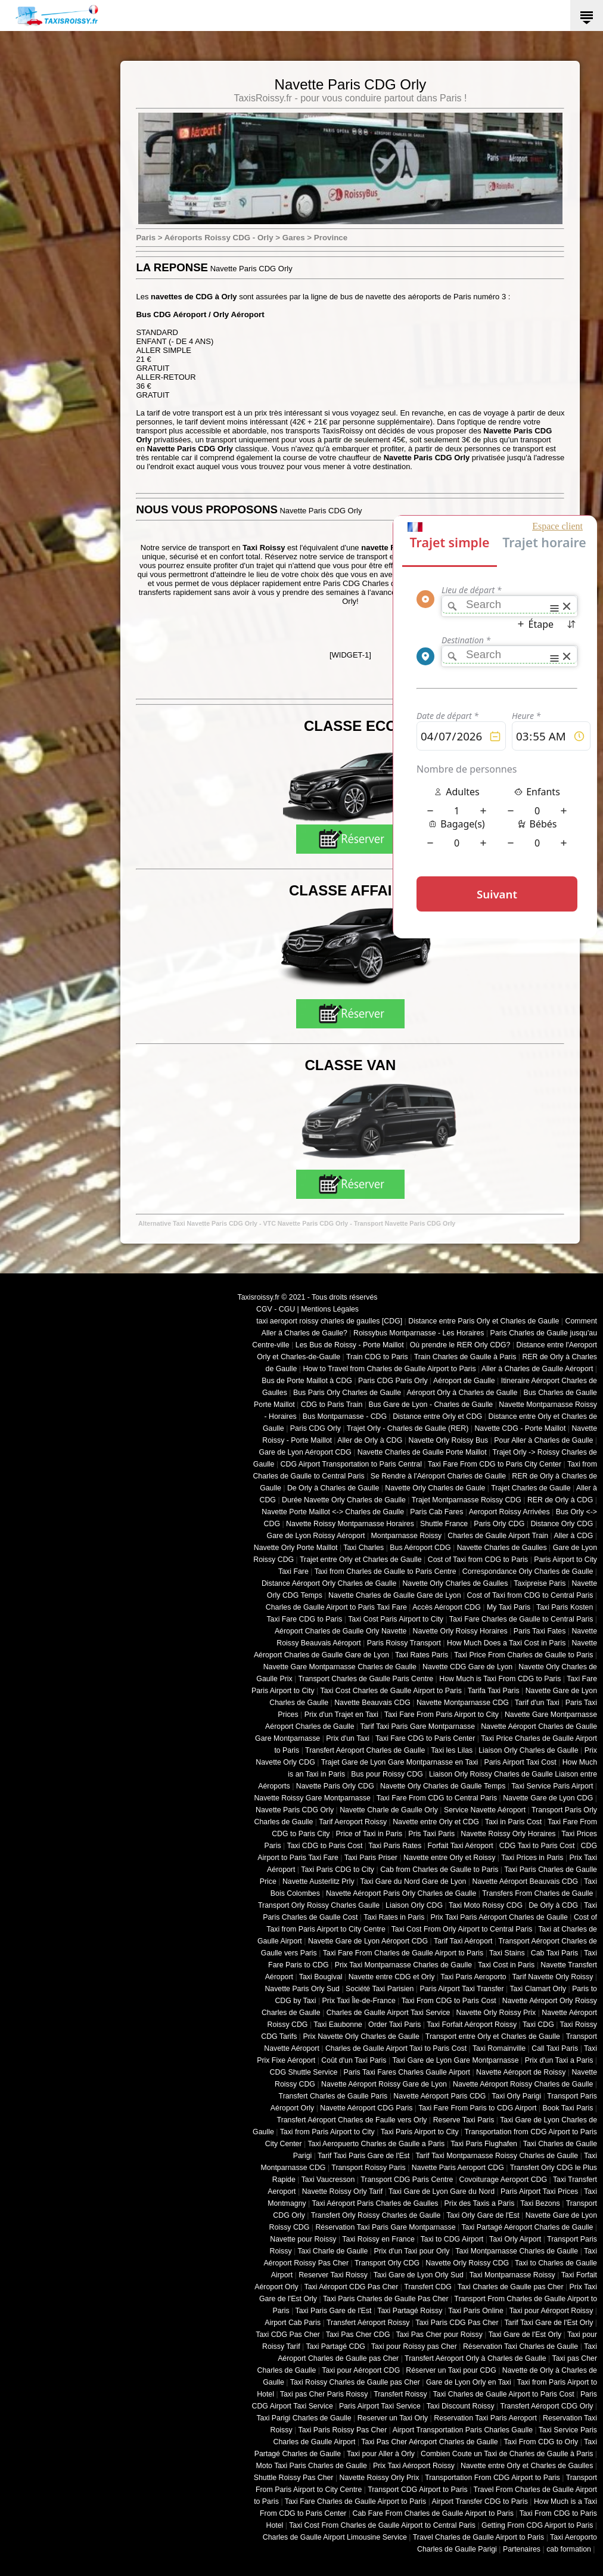 The height and width of the screenshot is (2576, 603). Describe the element at coordinates (334, 2311) in the screenshot. I see `Taxi Paris Gare de l'Est` at that location.